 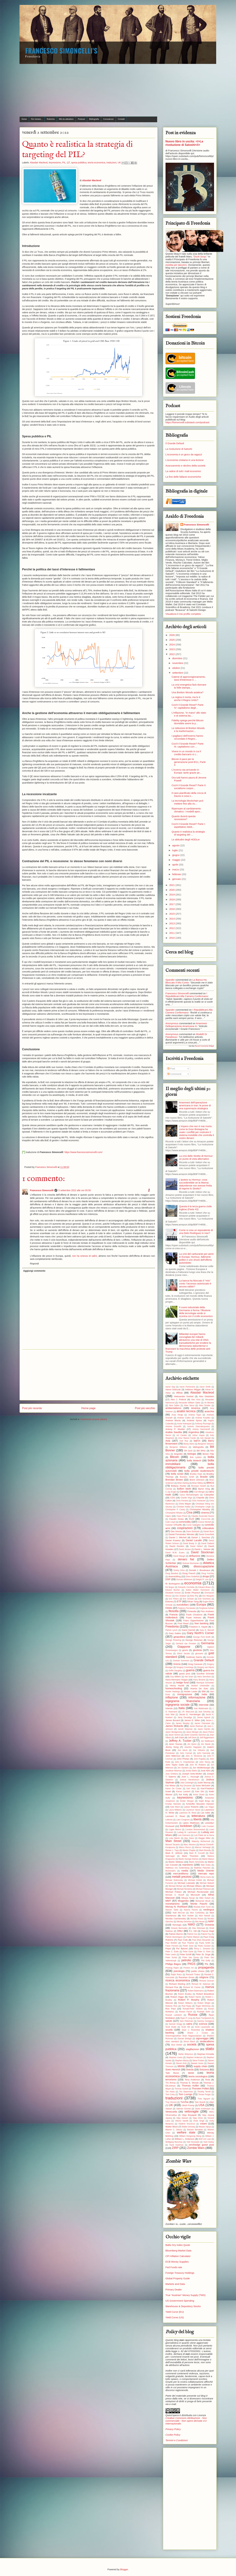 What do you see at coordinates (172, 923) in the screenshot?
I see `2013` at bounding box center [172, 923].